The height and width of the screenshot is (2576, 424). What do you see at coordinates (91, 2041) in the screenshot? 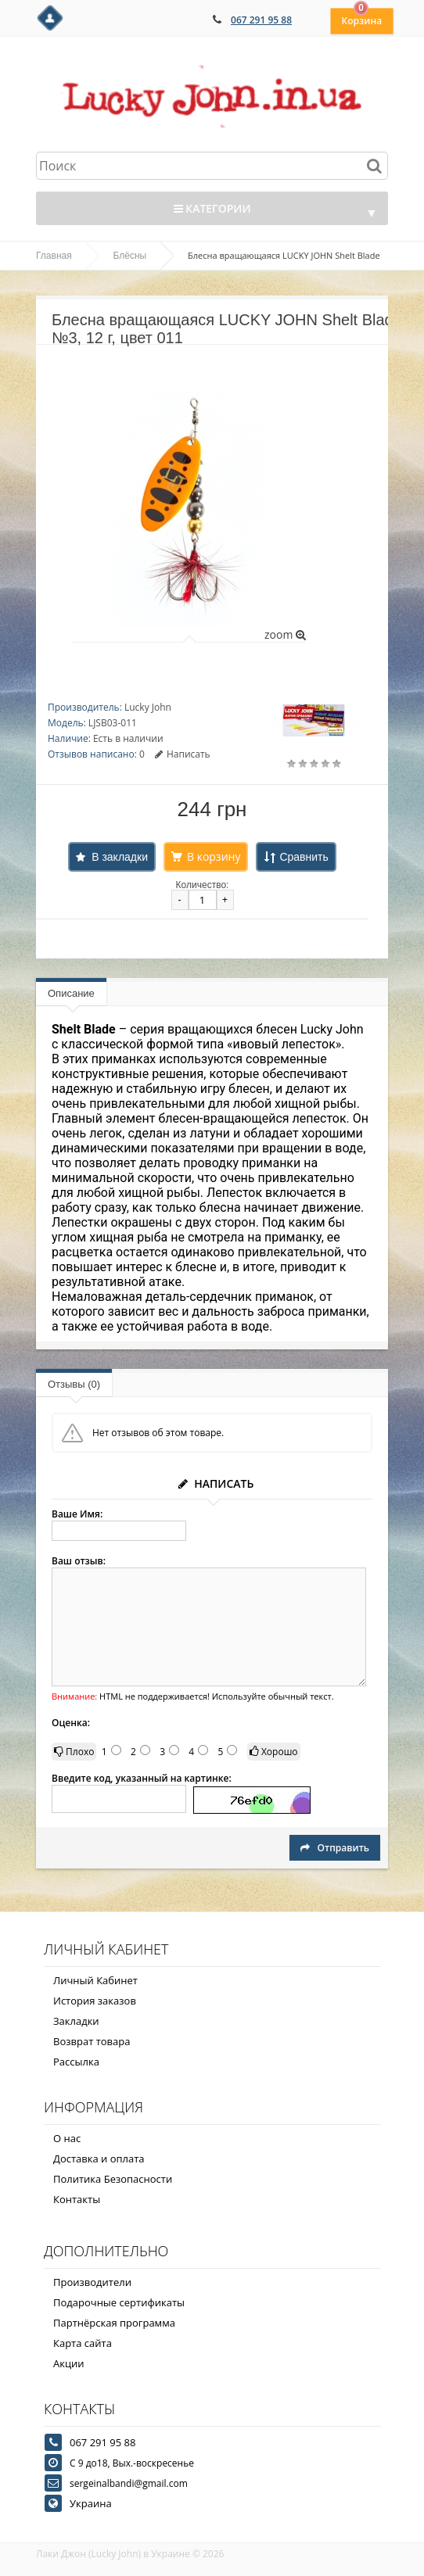
I see `Возврат товара` at bounding box center [91, 2041].